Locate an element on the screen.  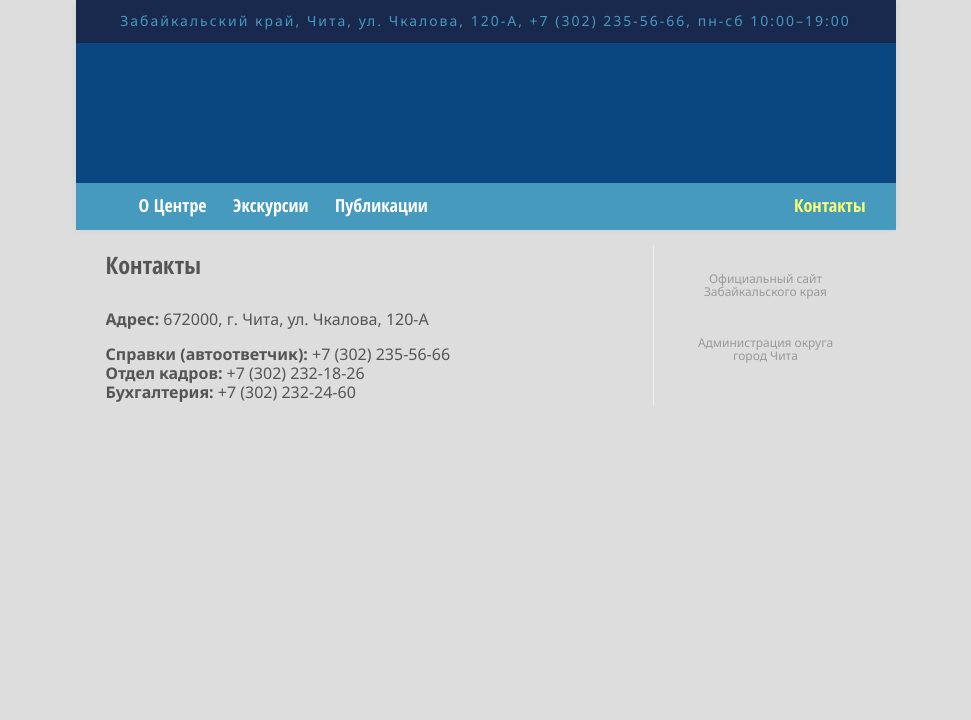
О Центре is located at coordinates (173, 206).